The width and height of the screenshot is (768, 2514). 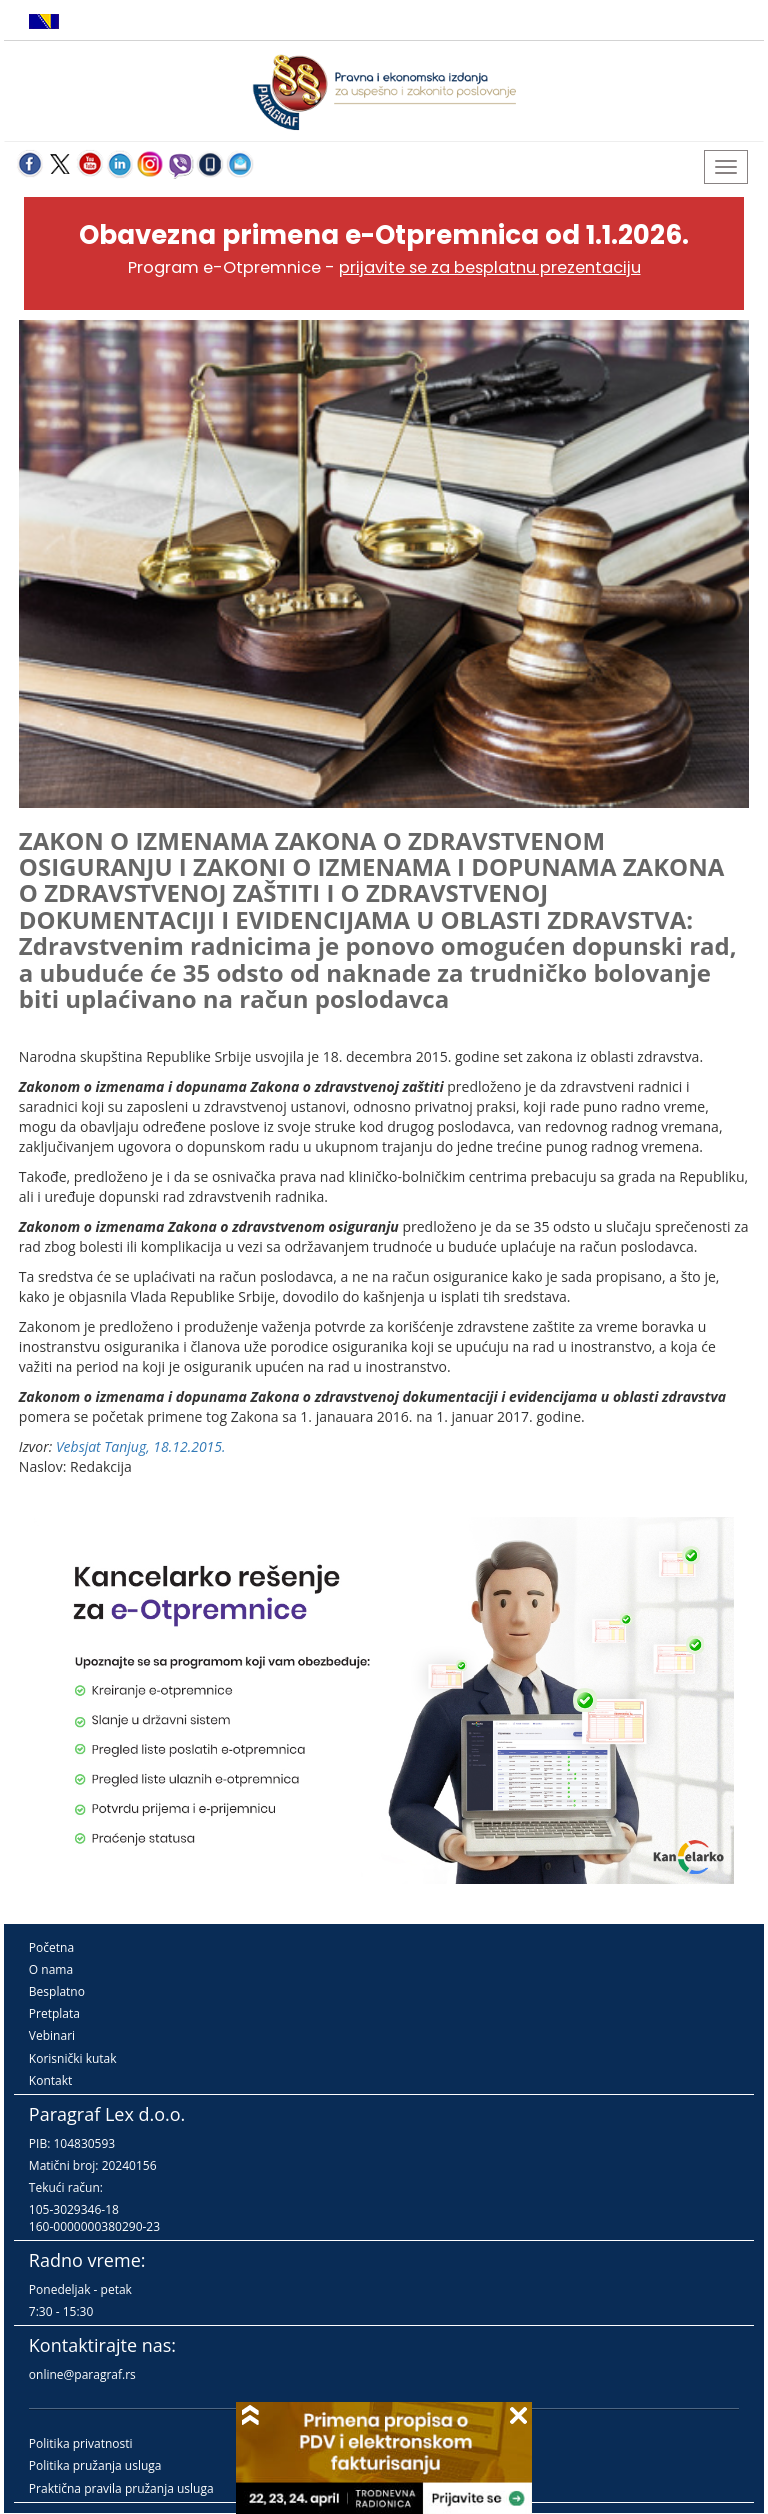 I want to click on Vebsjat Tanjug, 18.12.2015., so click(x=141, y=1446).